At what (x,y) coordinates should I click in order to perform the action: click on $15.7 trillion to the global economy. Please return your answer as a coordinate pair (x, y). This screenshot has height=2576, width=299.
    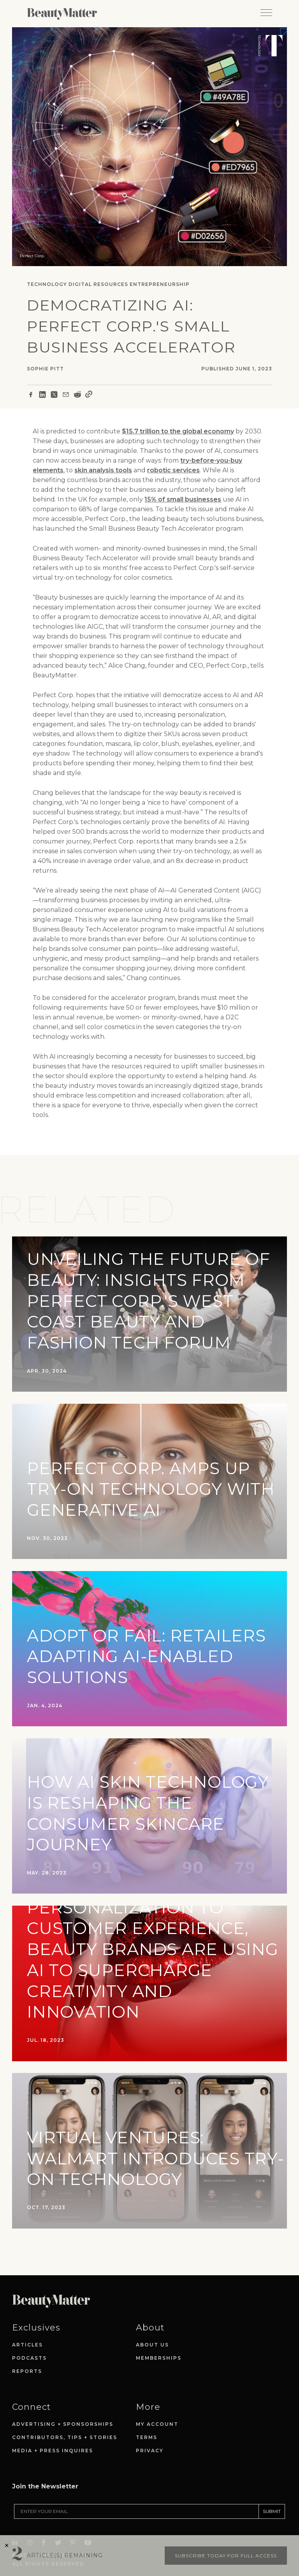
    Looking at the image, I should click on (178, 431).